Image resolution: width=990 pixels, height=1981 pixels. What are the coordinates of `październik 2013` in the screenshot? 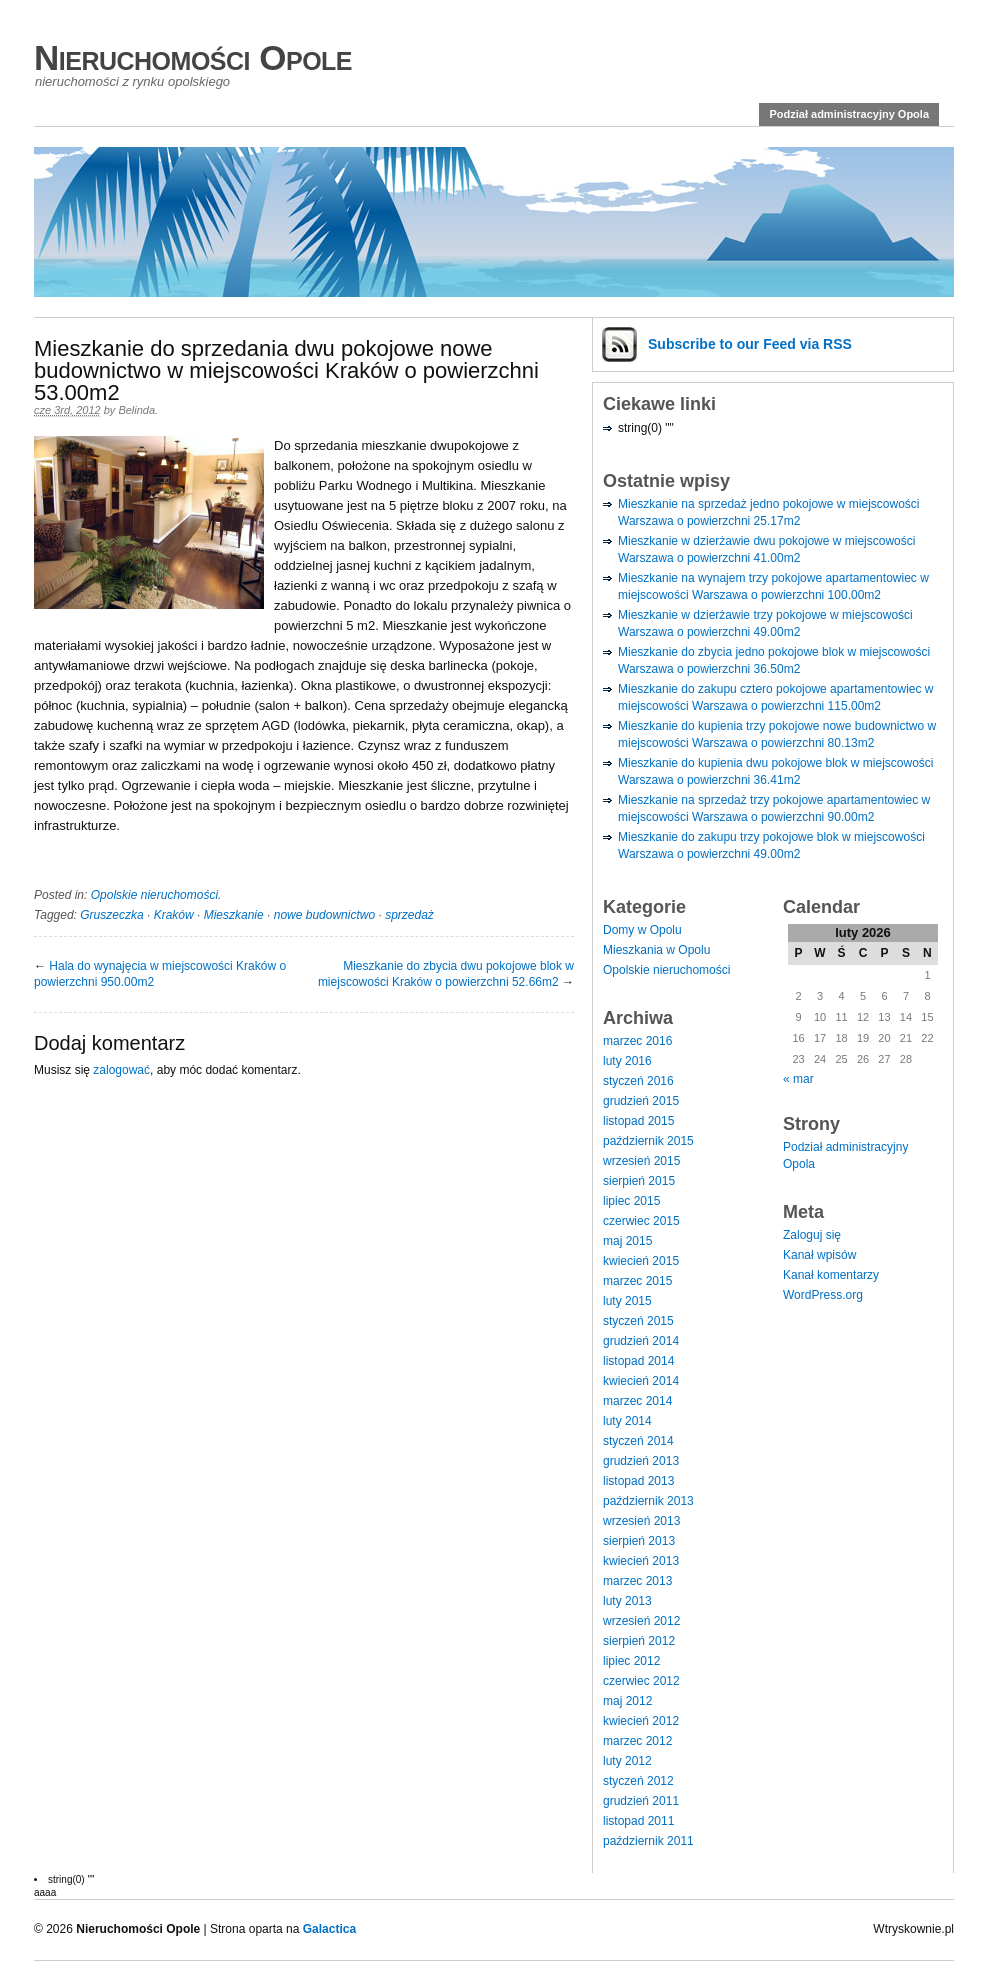 It's located at (648, 1501).